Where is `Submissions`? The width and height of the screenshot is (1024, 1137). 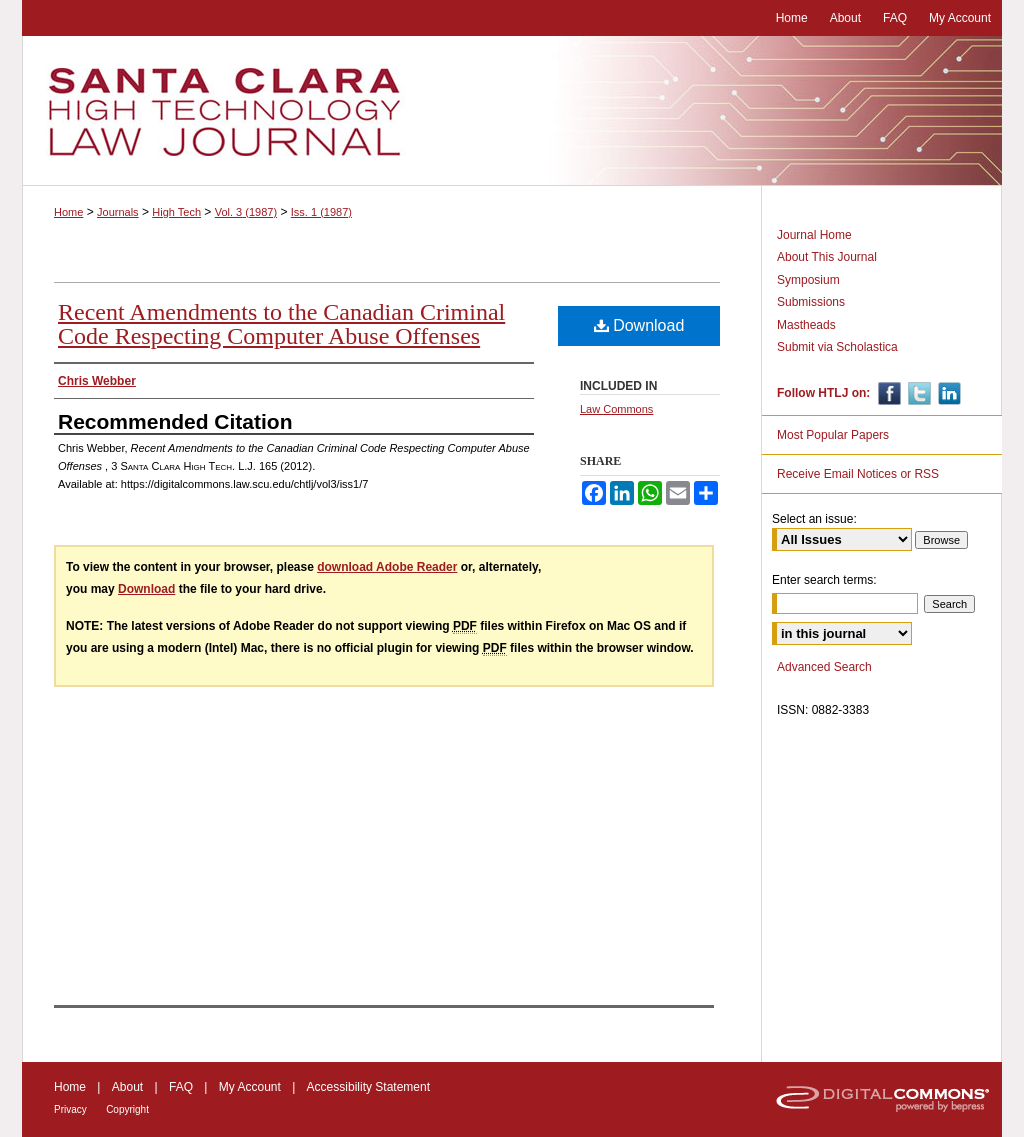 Submissions is located at coordinates (811, 302).